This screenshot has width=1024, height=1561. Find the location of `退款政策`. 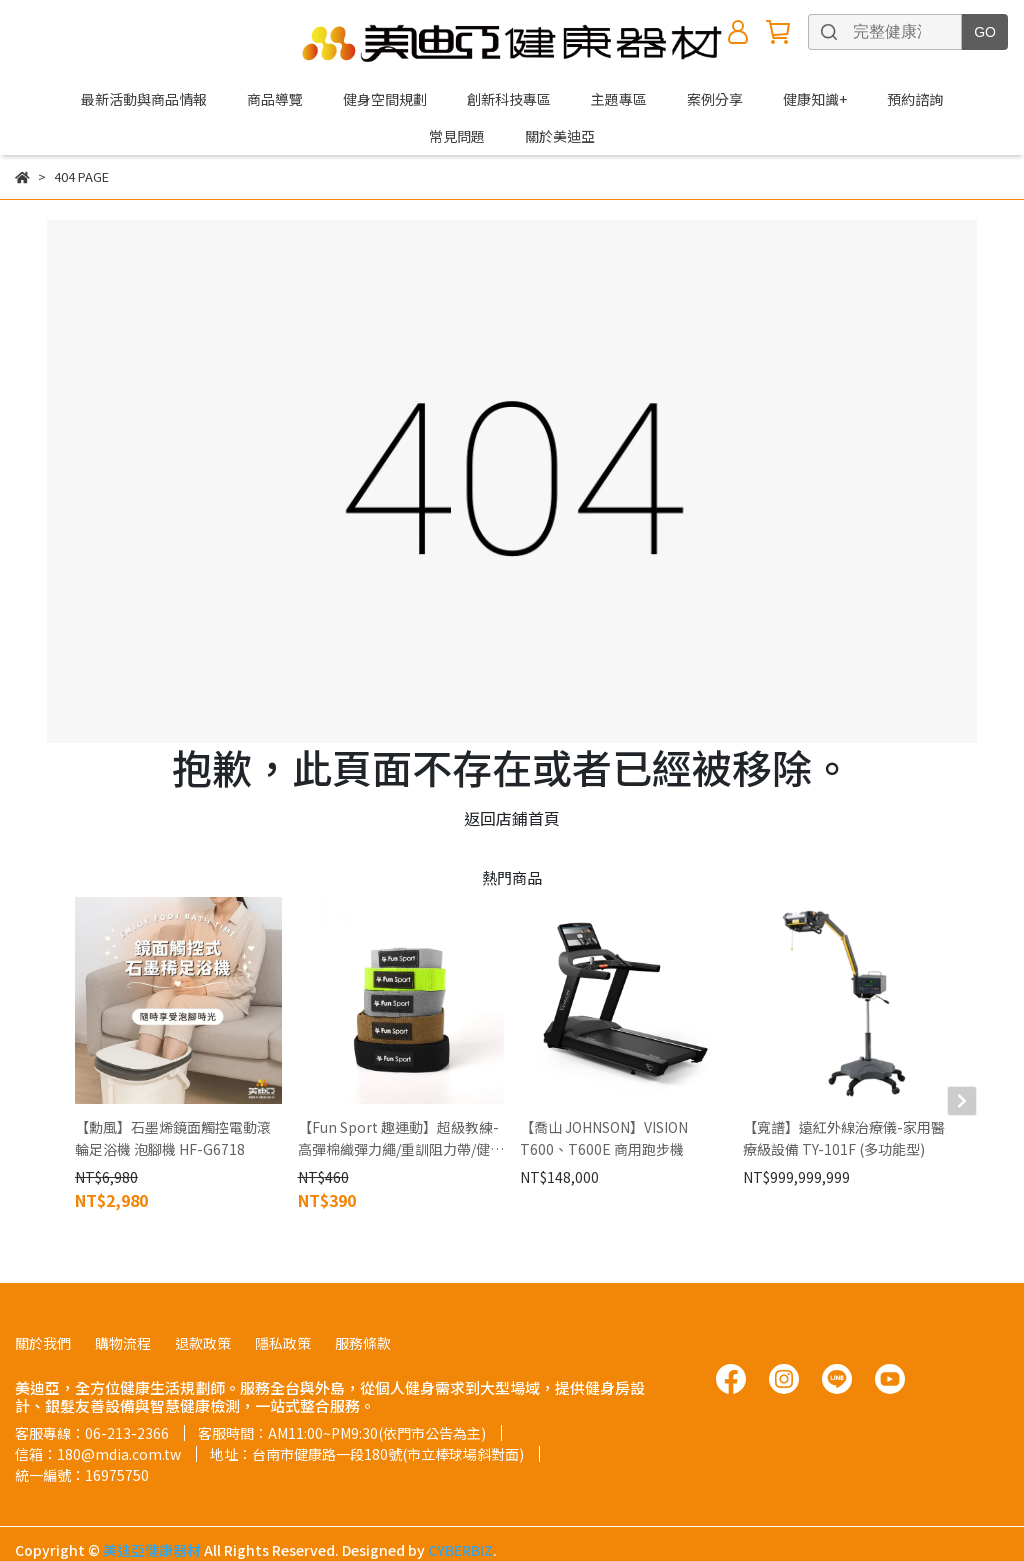

退款政策 is located at coordinates (203, 1303).